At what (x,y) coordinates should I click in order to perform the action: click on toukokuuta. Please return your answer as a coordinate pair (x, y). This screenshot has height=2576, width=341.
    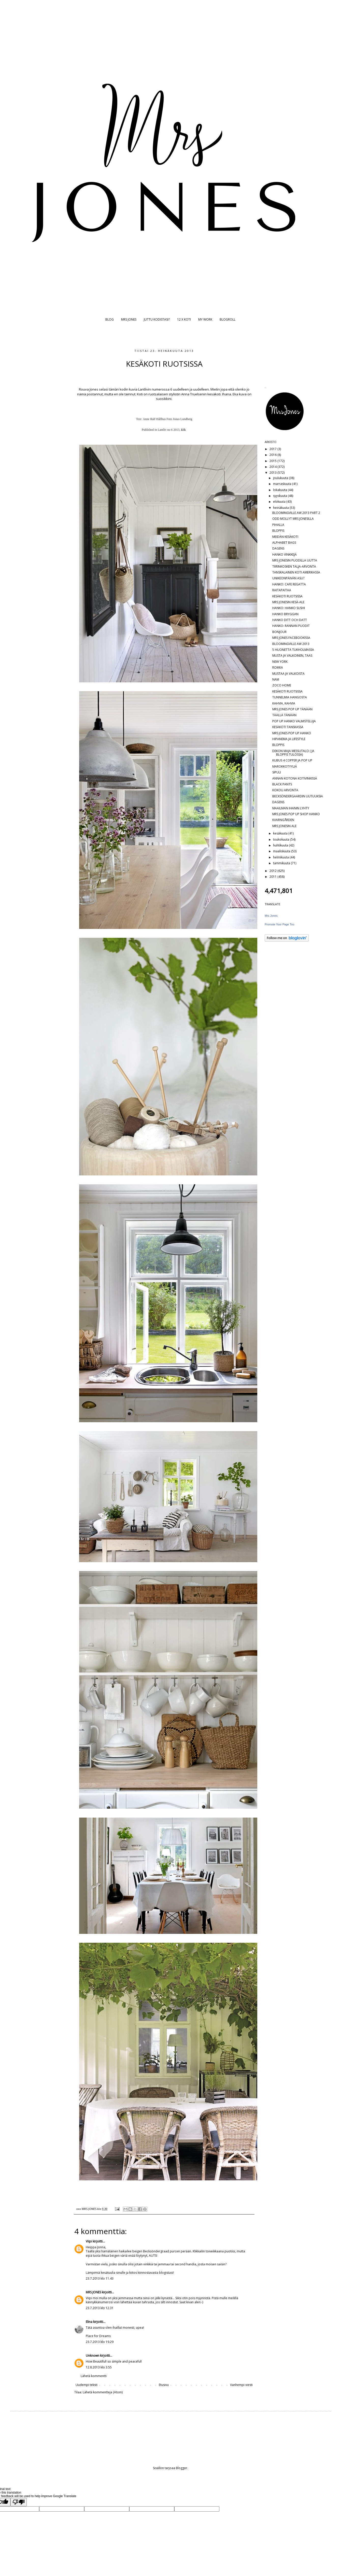
    Looking at the image, I should click on (281, 839).